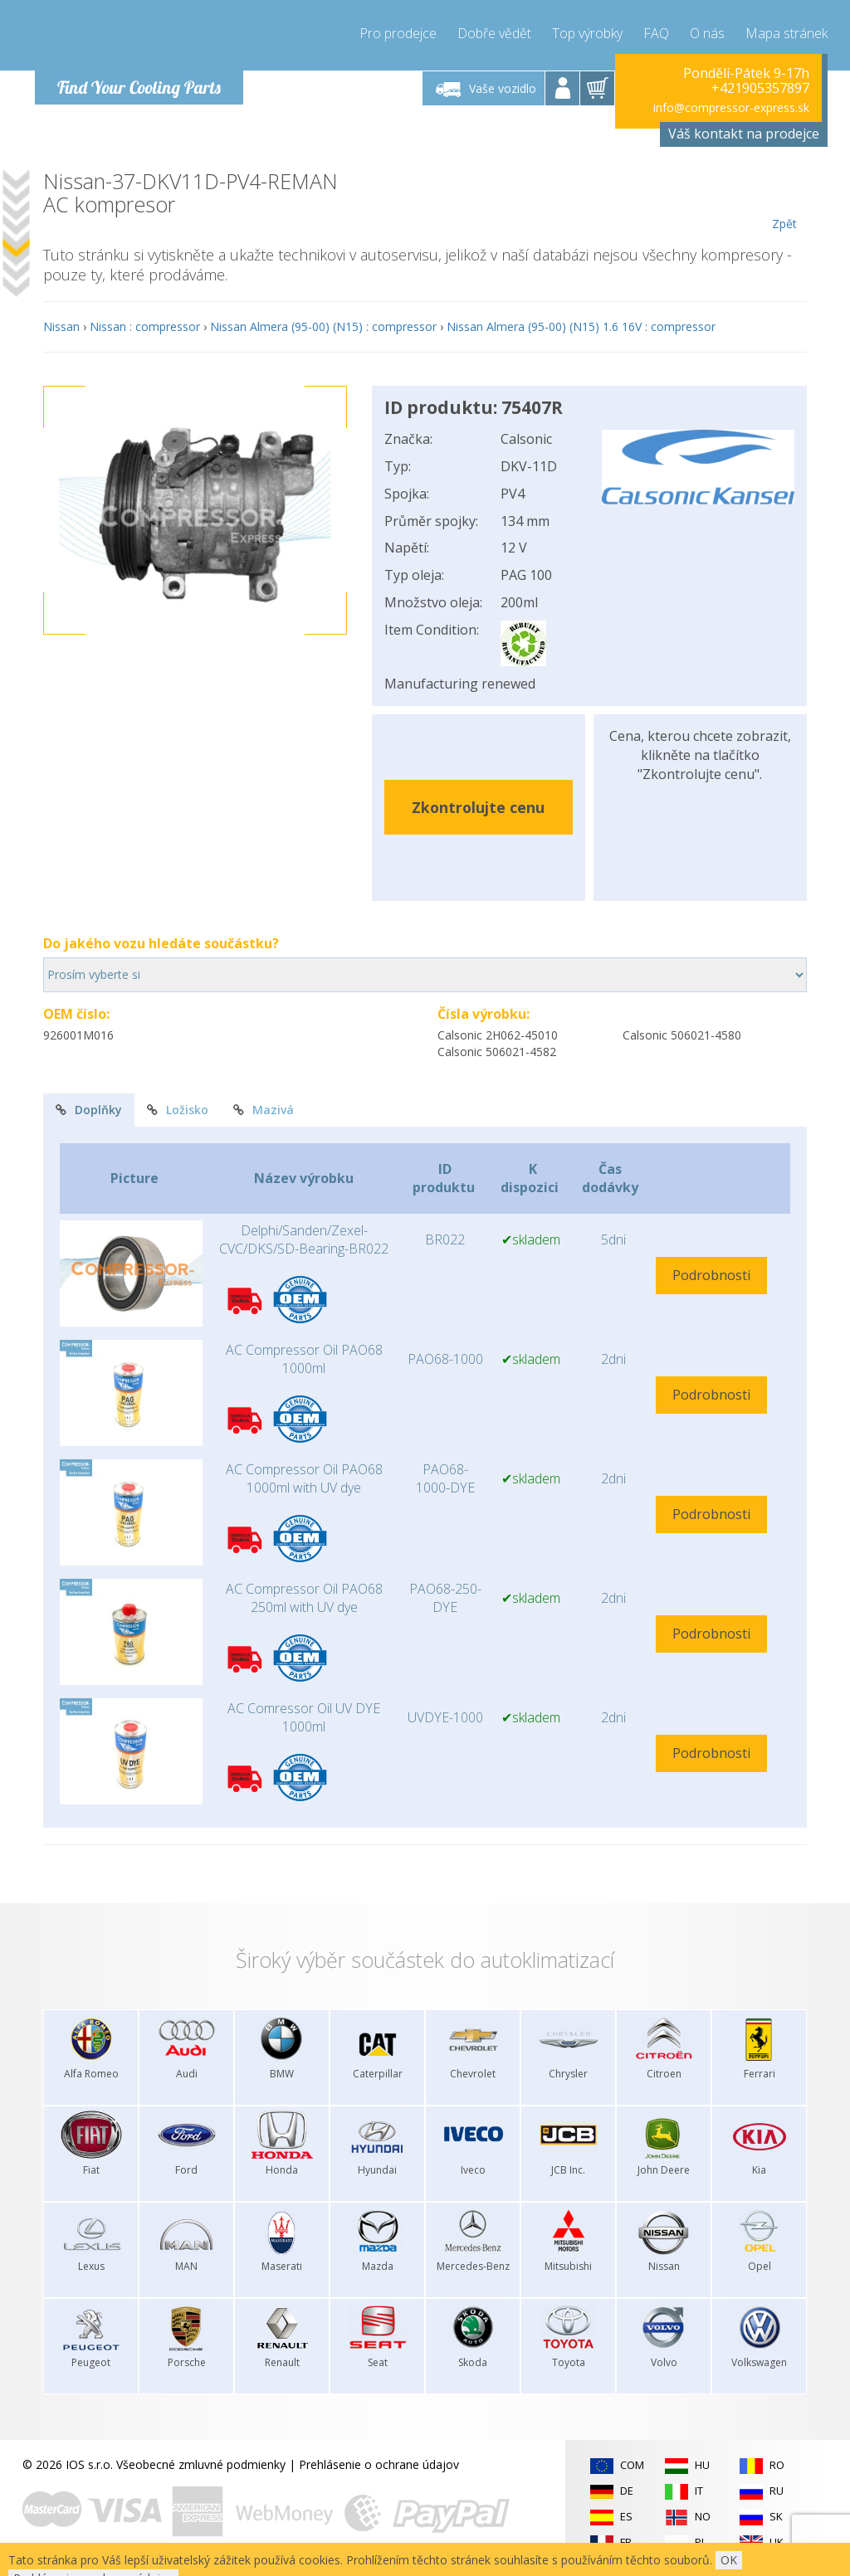  What do you see at coordinates (323, 326) in the screenshot?
I see `Nissan Almera (95-00) (N15) : compressor` at bounding box center [323, 326].